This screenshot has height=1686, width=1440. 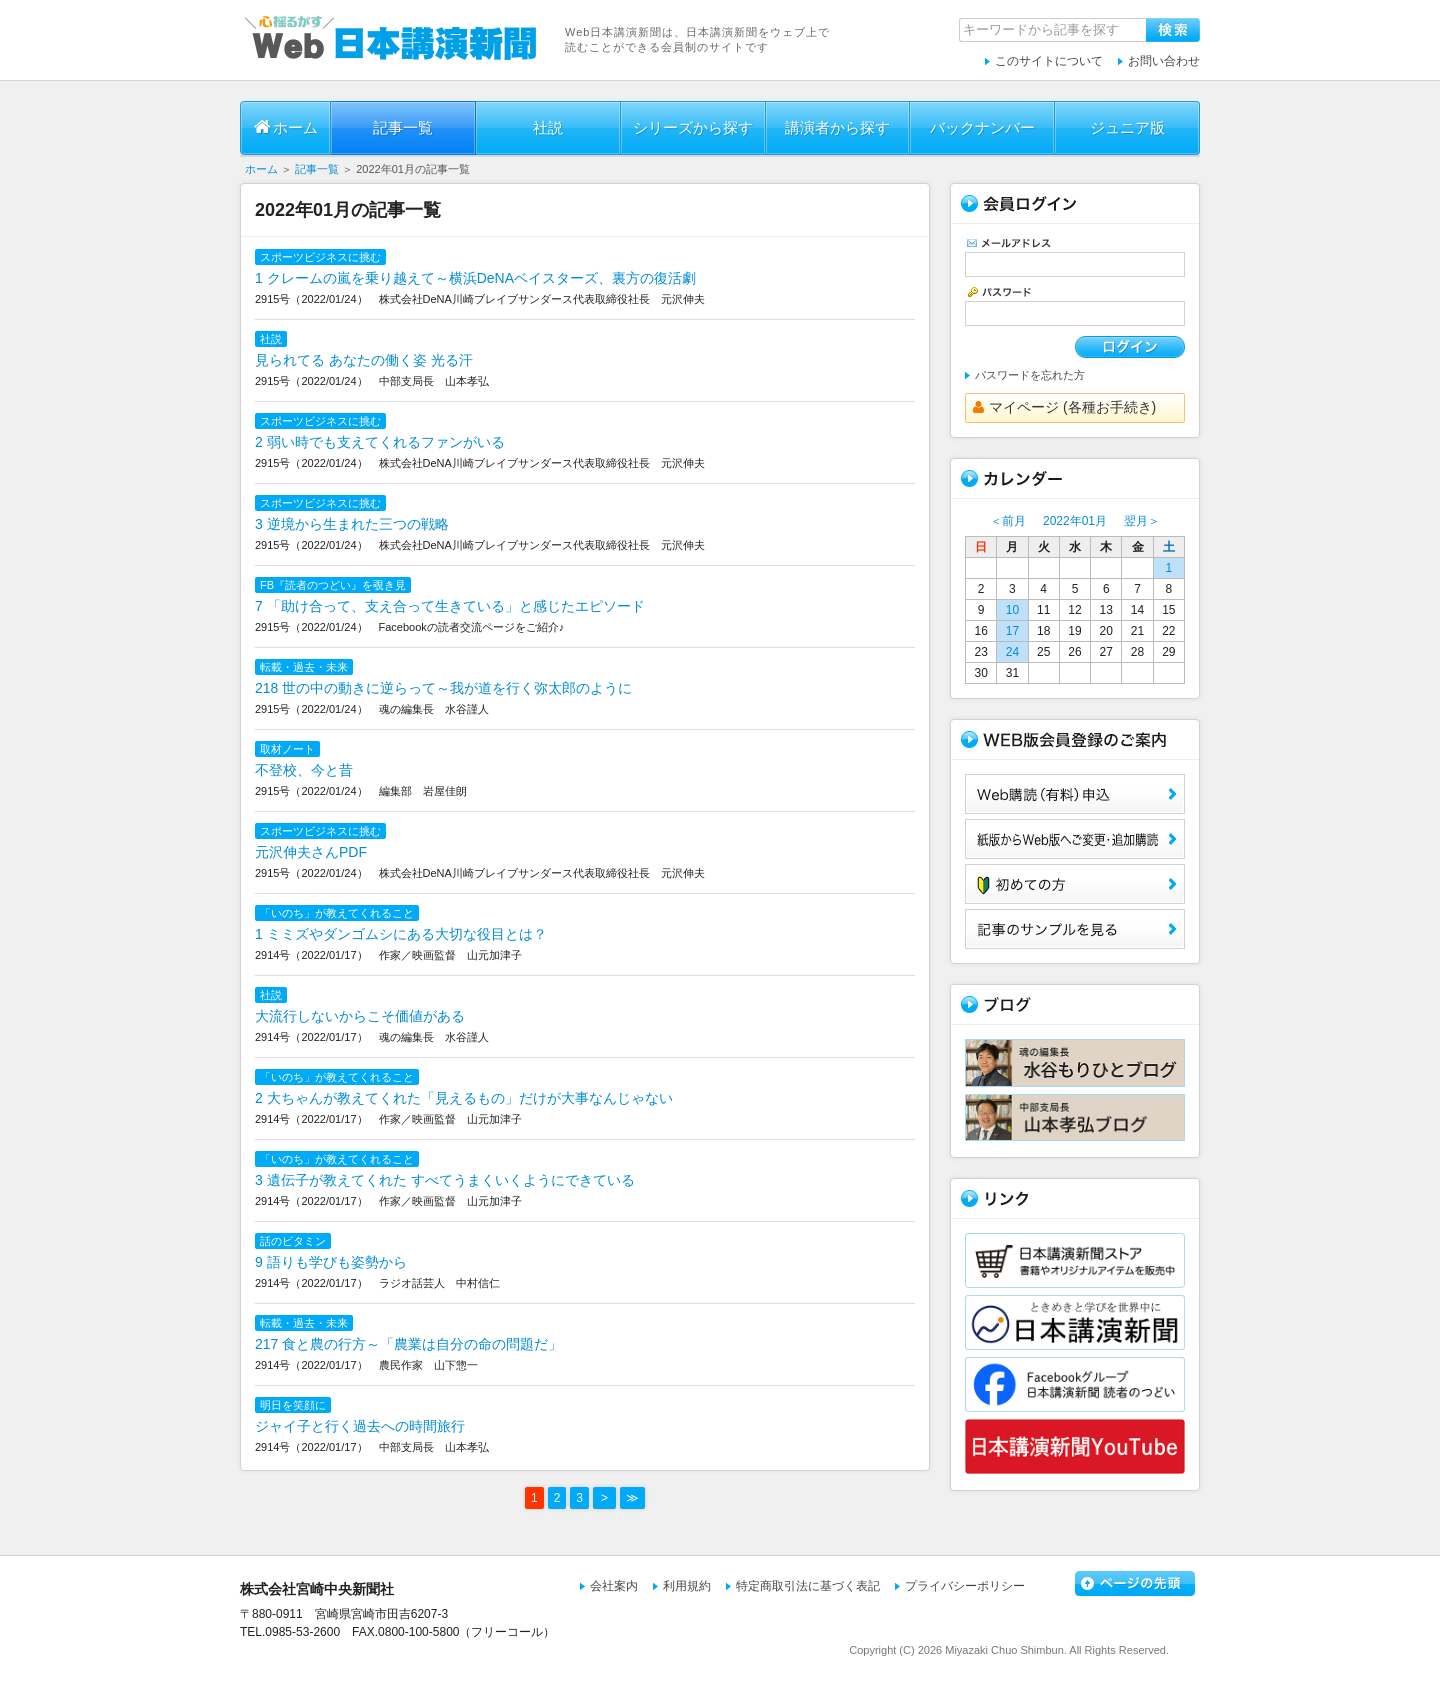 What do you see at coordinates (1064, 407) in the screenshot?
I see `マイページ (各種お手続き)` at bounding box center [1064, 407].